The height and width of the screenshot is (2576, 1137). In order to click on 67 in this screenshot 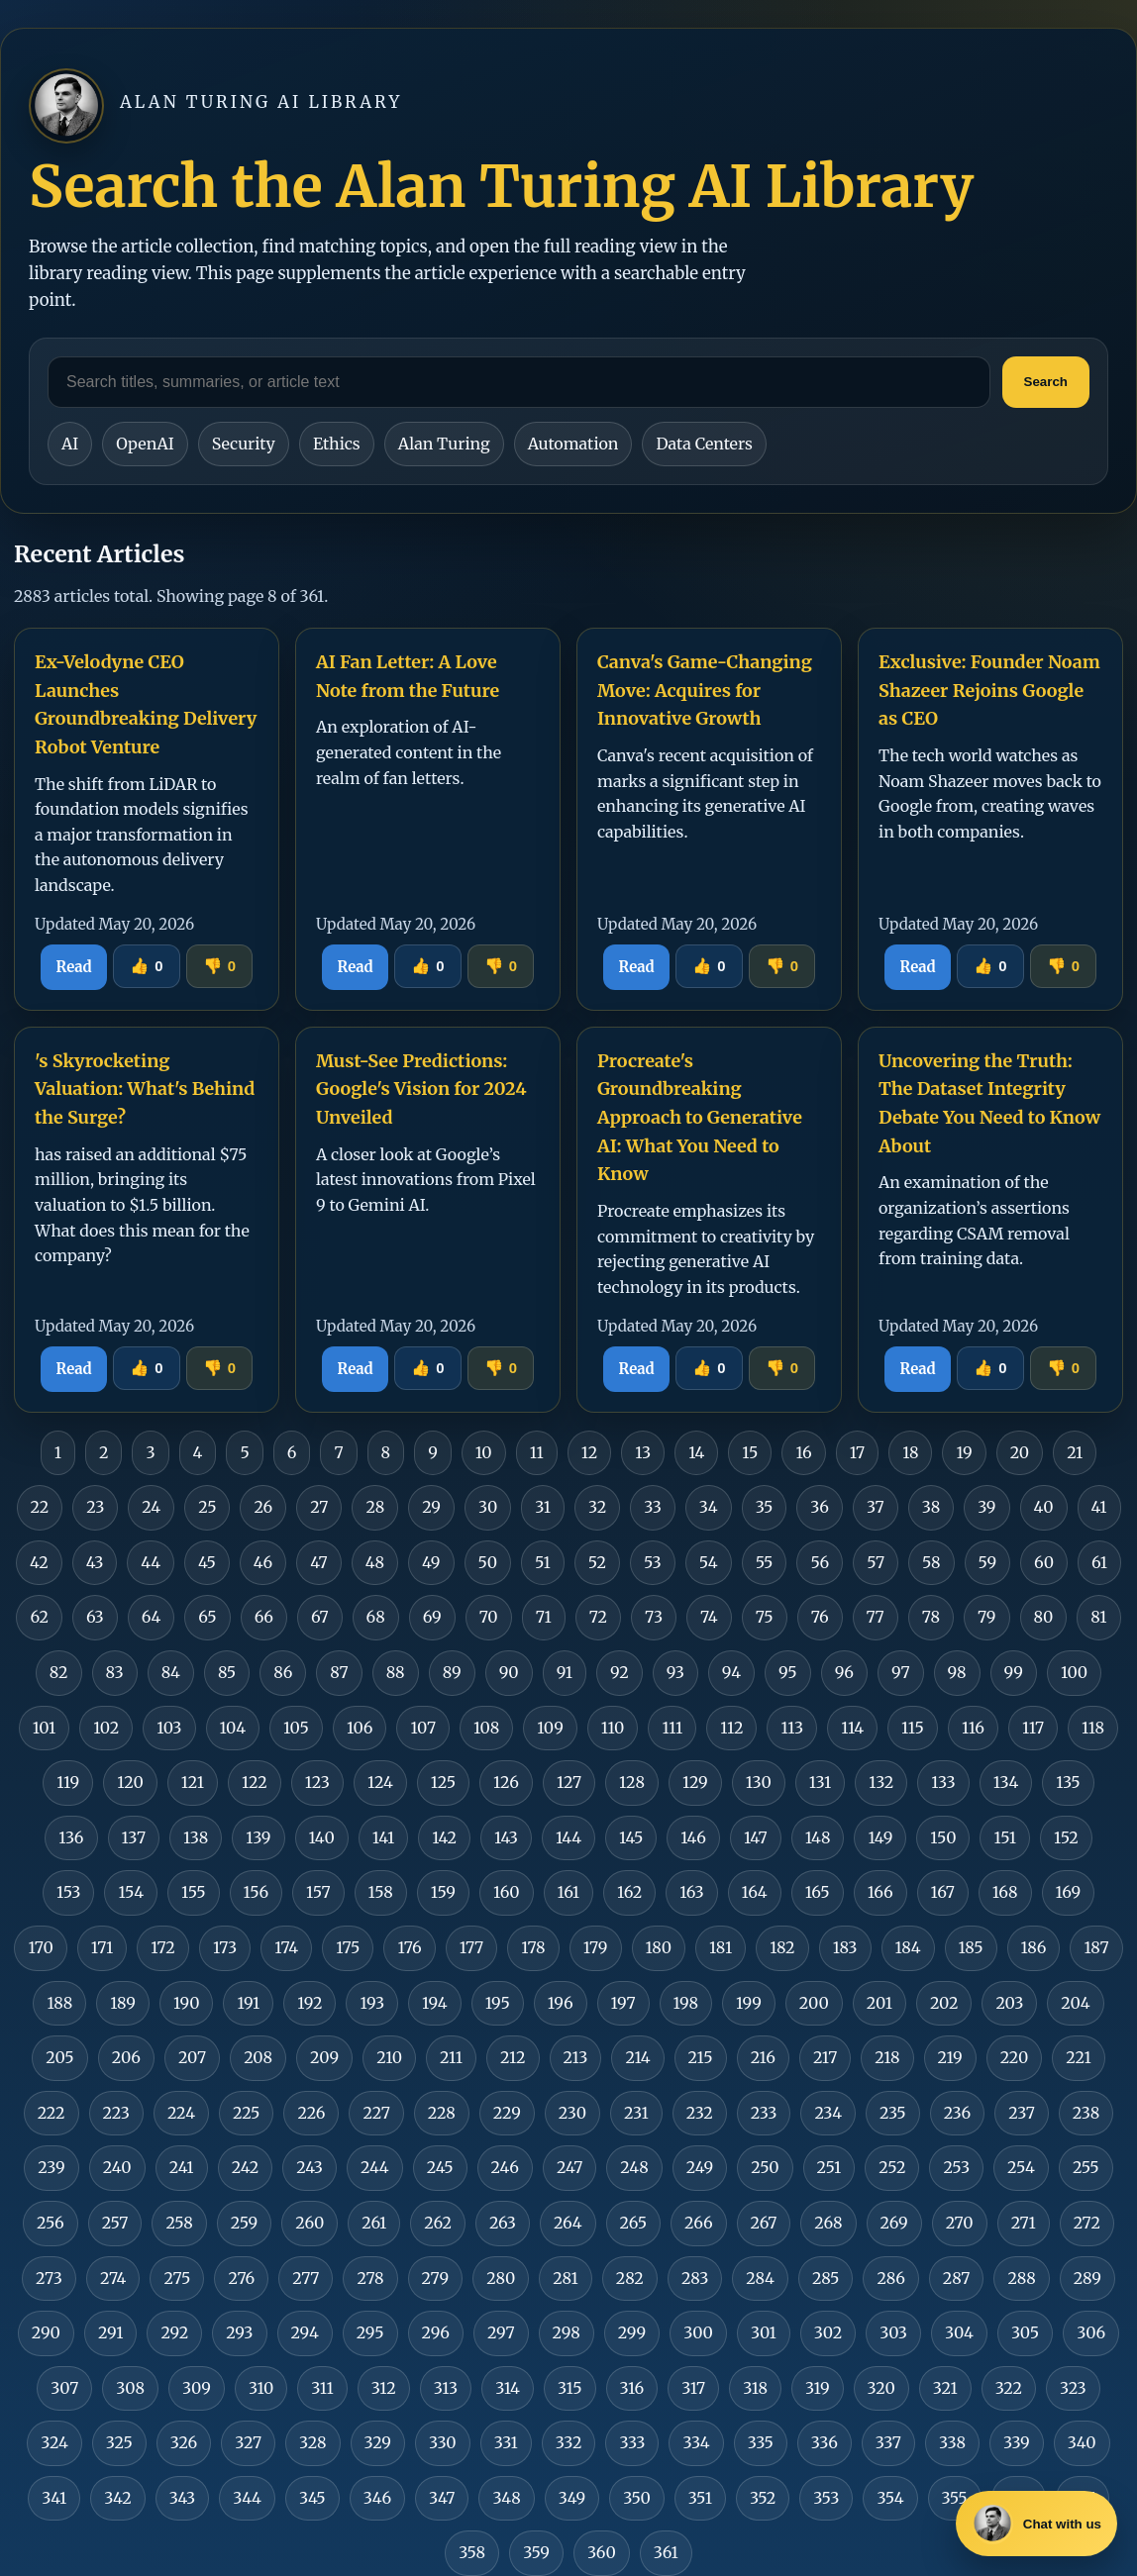, I will do `click(320, 1617)`.